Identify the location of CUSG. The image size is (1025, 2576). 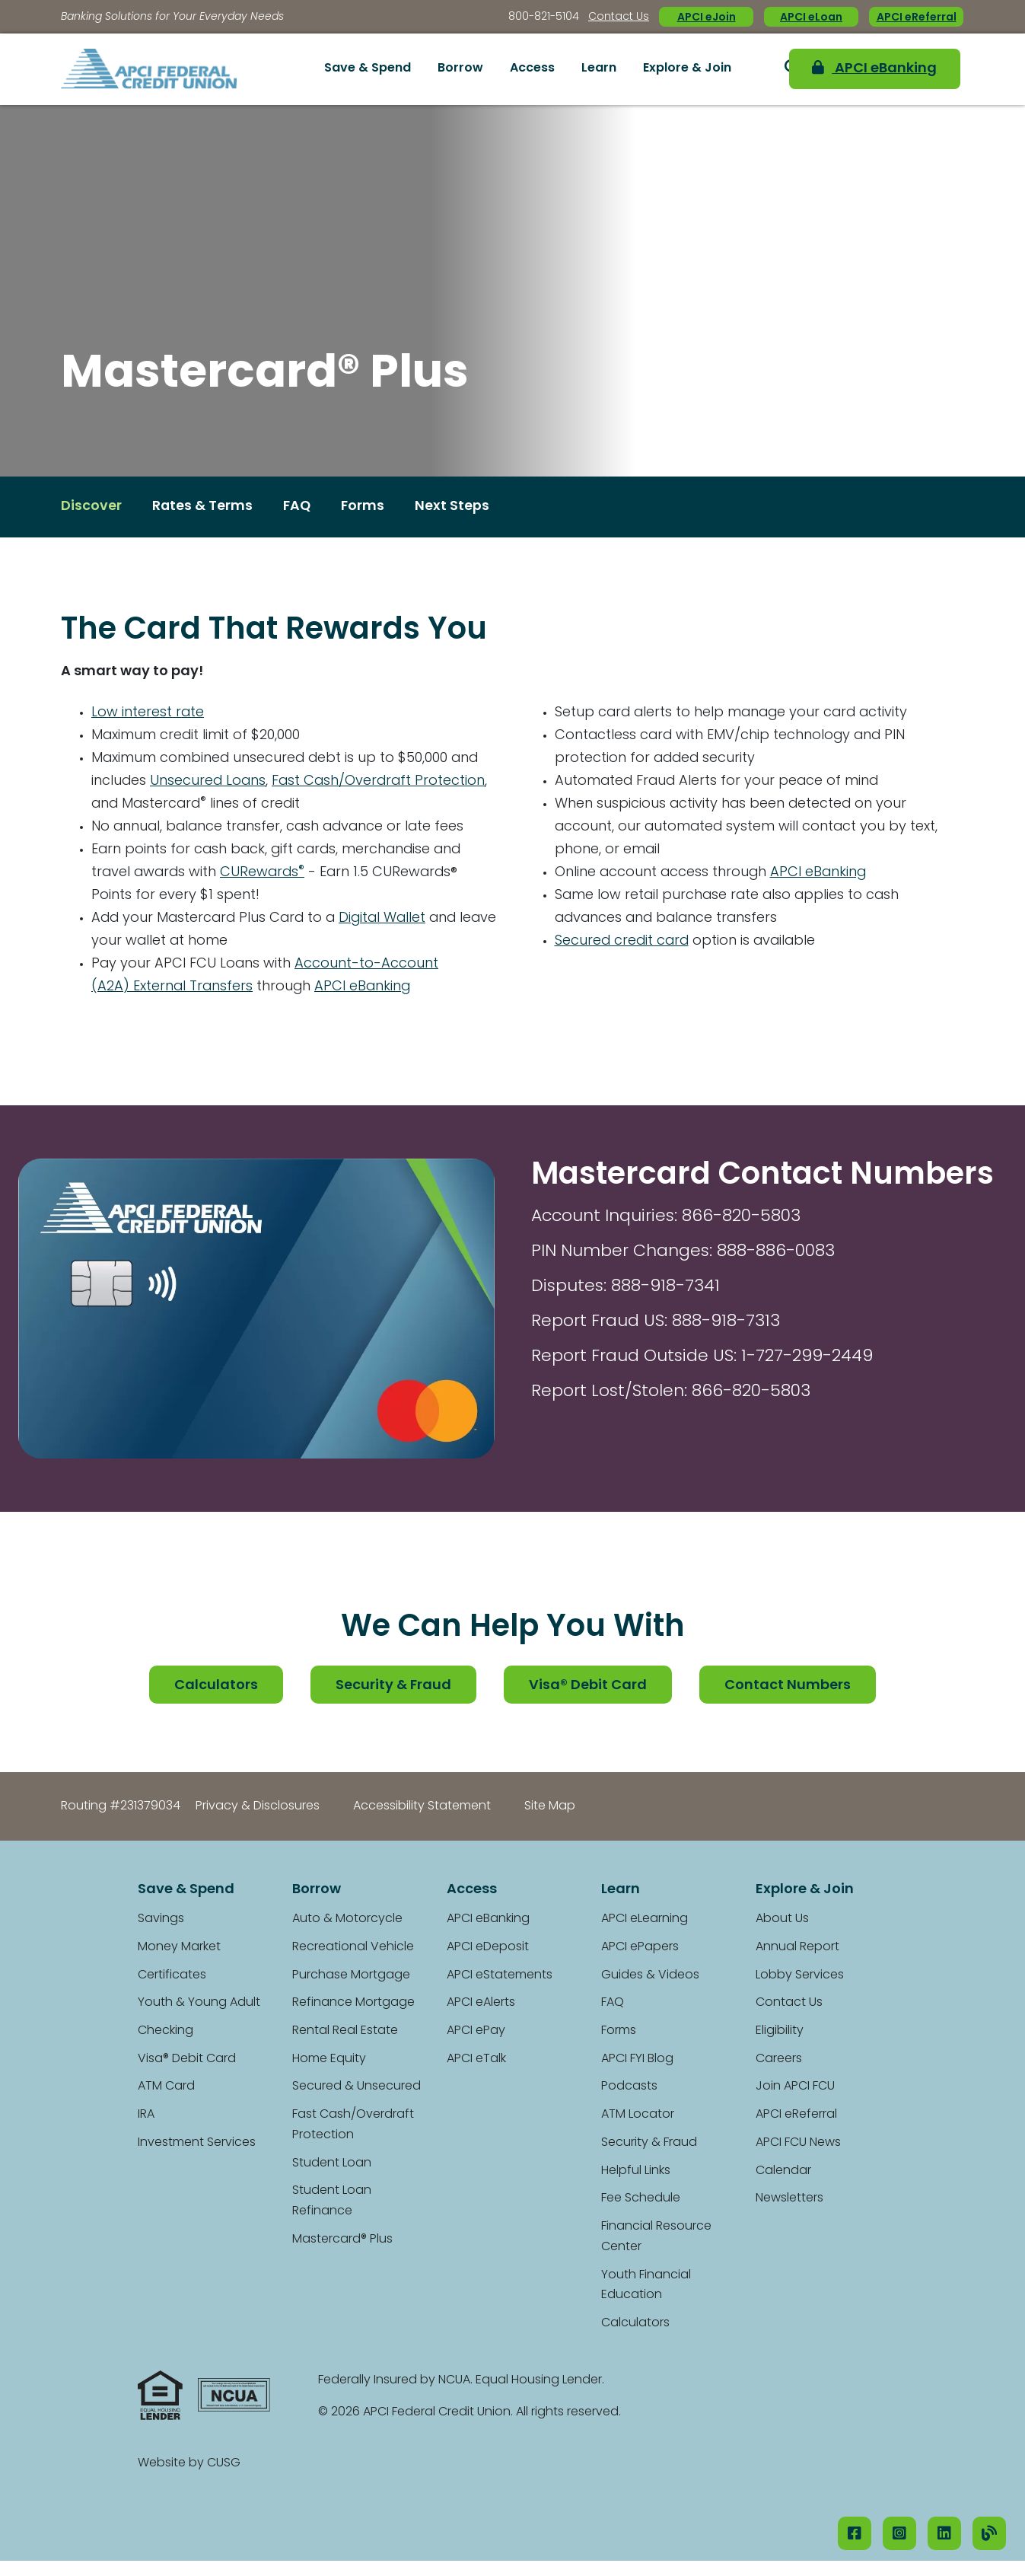
(223, 2463).